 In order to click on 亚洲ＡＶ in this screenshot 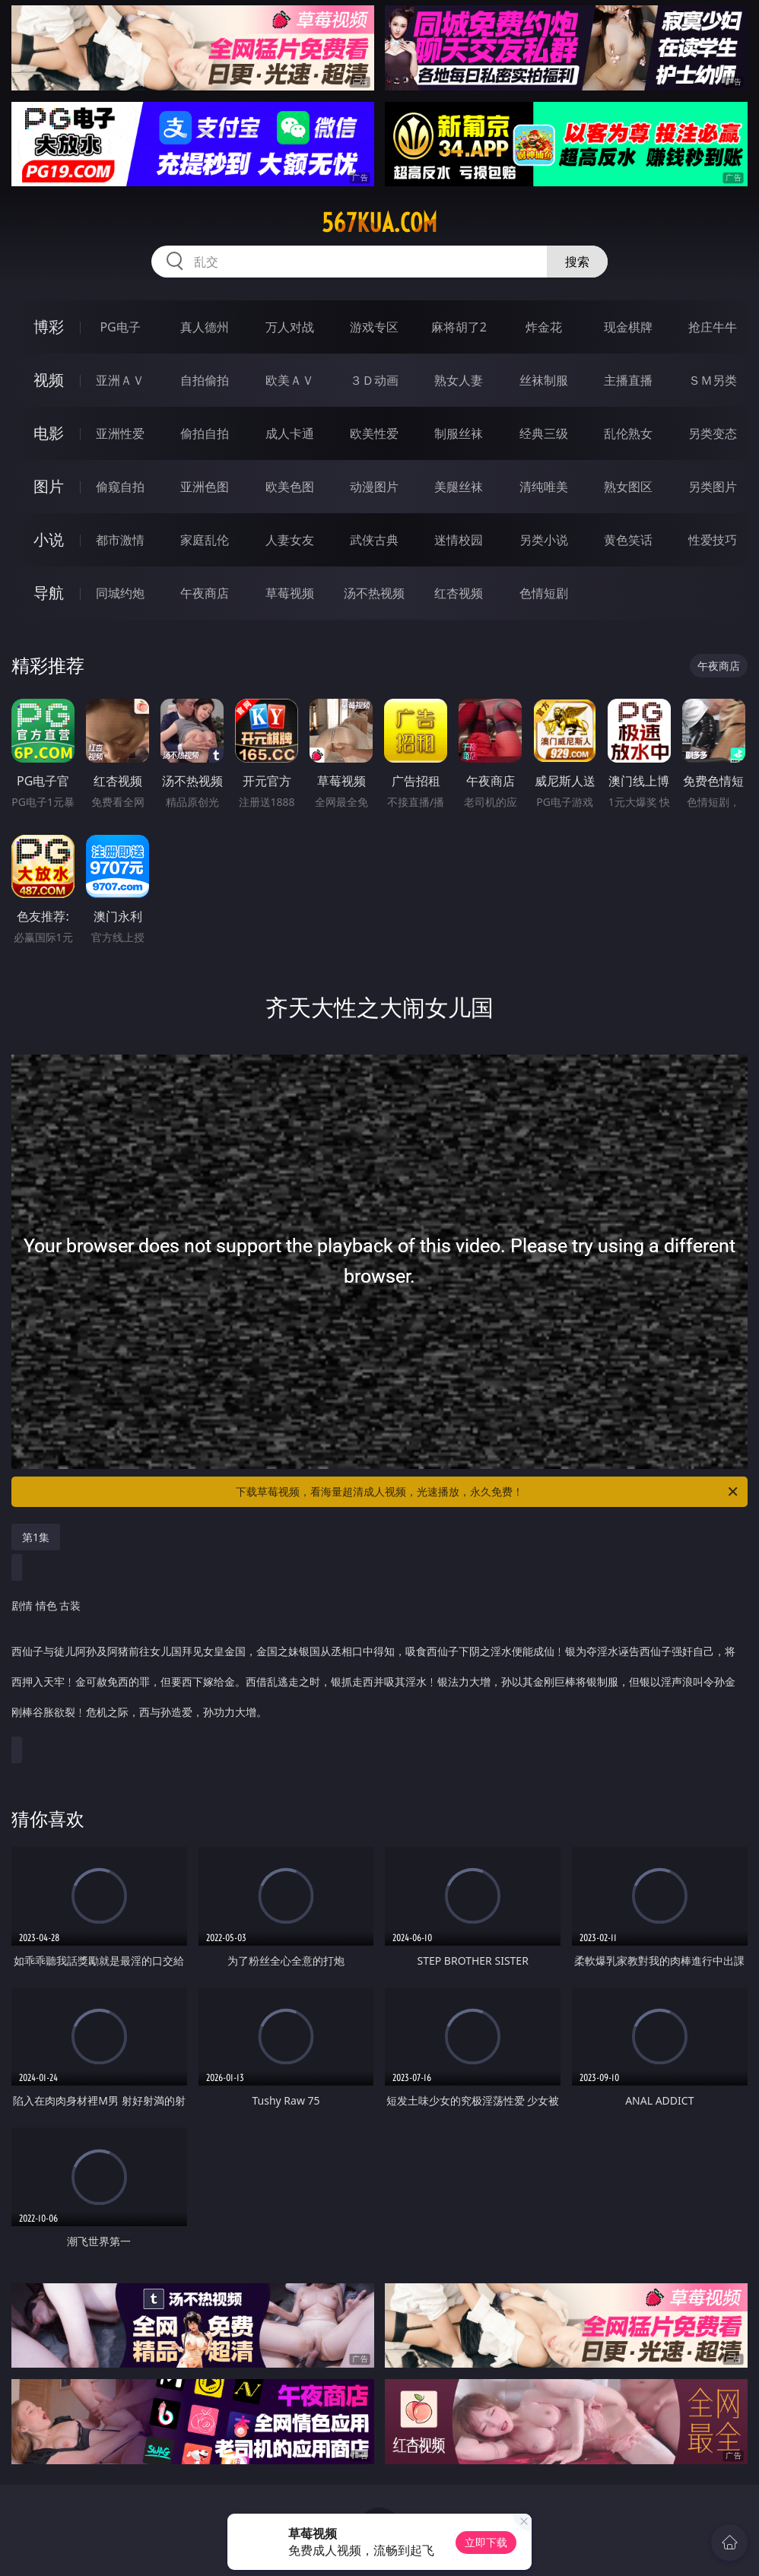, I will do `click(120, 380)`.